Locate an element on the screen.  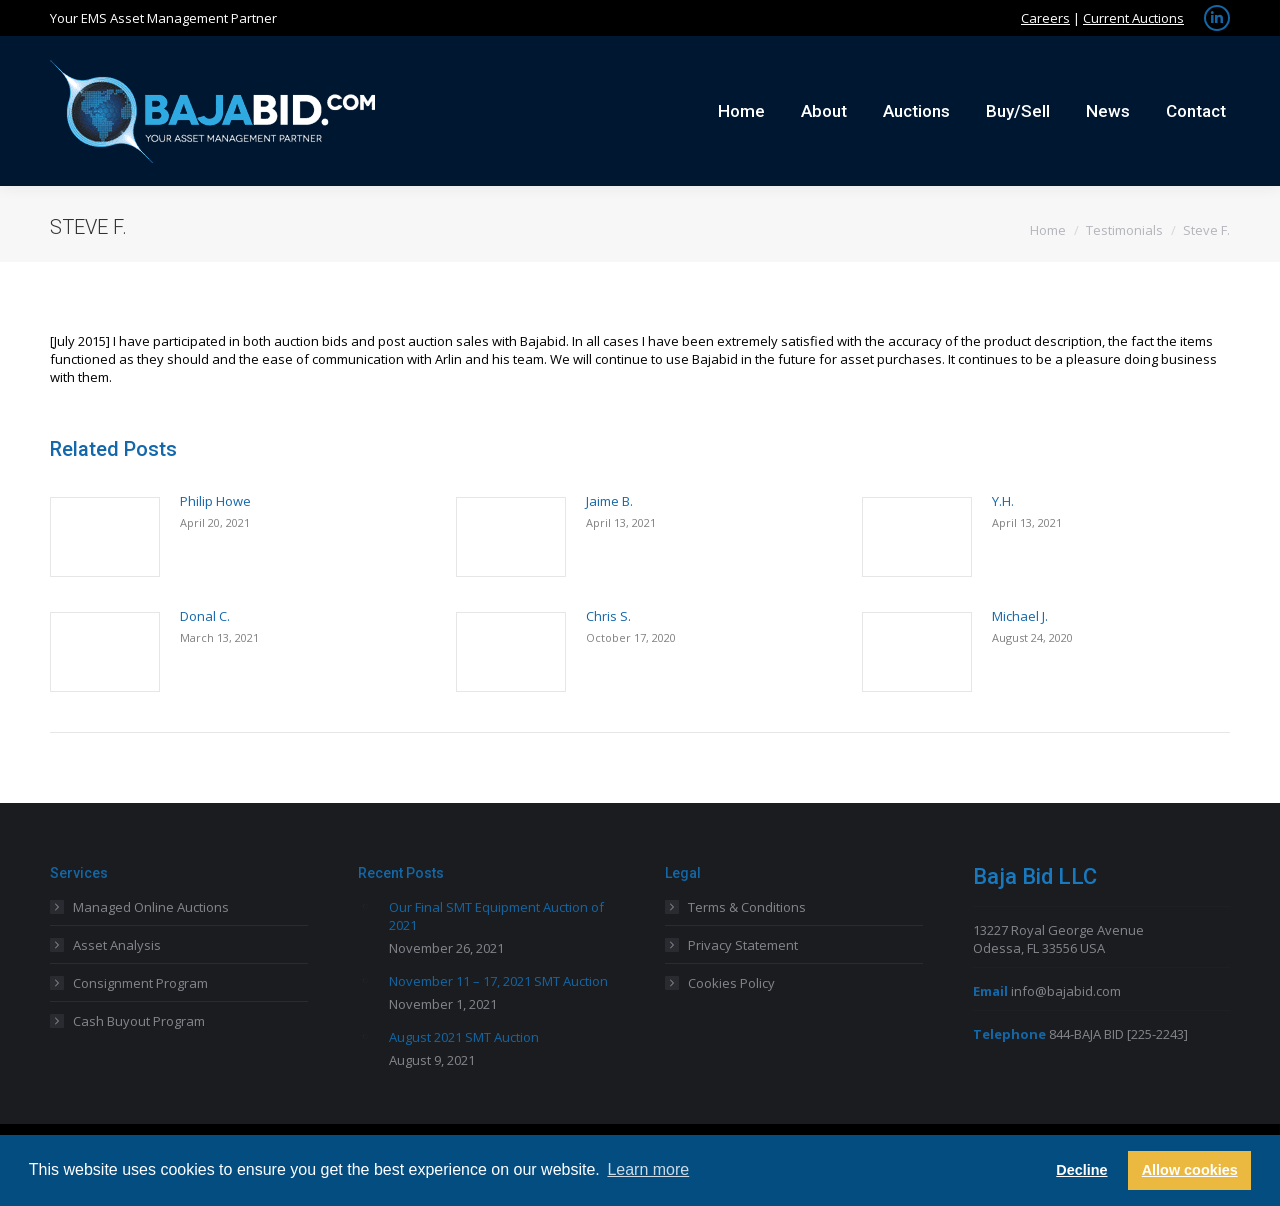
Careers is located at coordinates (1045, 18).